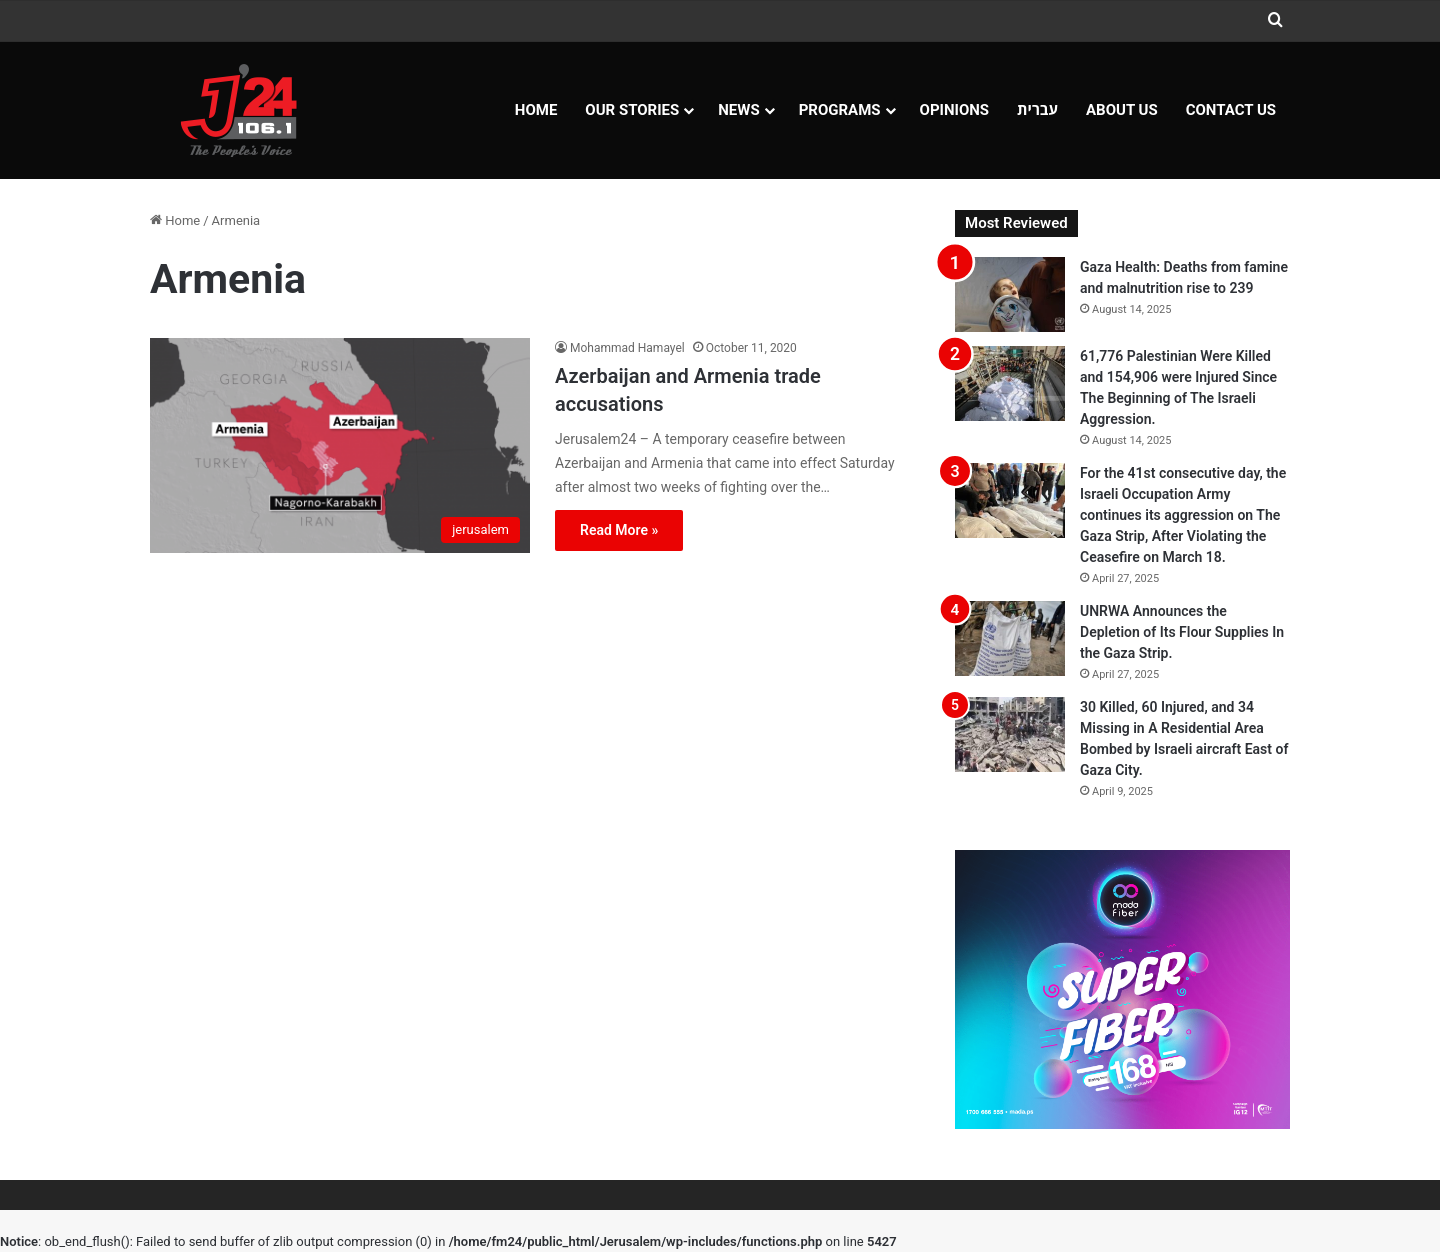 Image resolution: width=1440 pixels, height=1252 pixels. What do you see at coordinates (1037, 110) in the screenshot?
I see `עברית` at bounding box center [1037, 110].